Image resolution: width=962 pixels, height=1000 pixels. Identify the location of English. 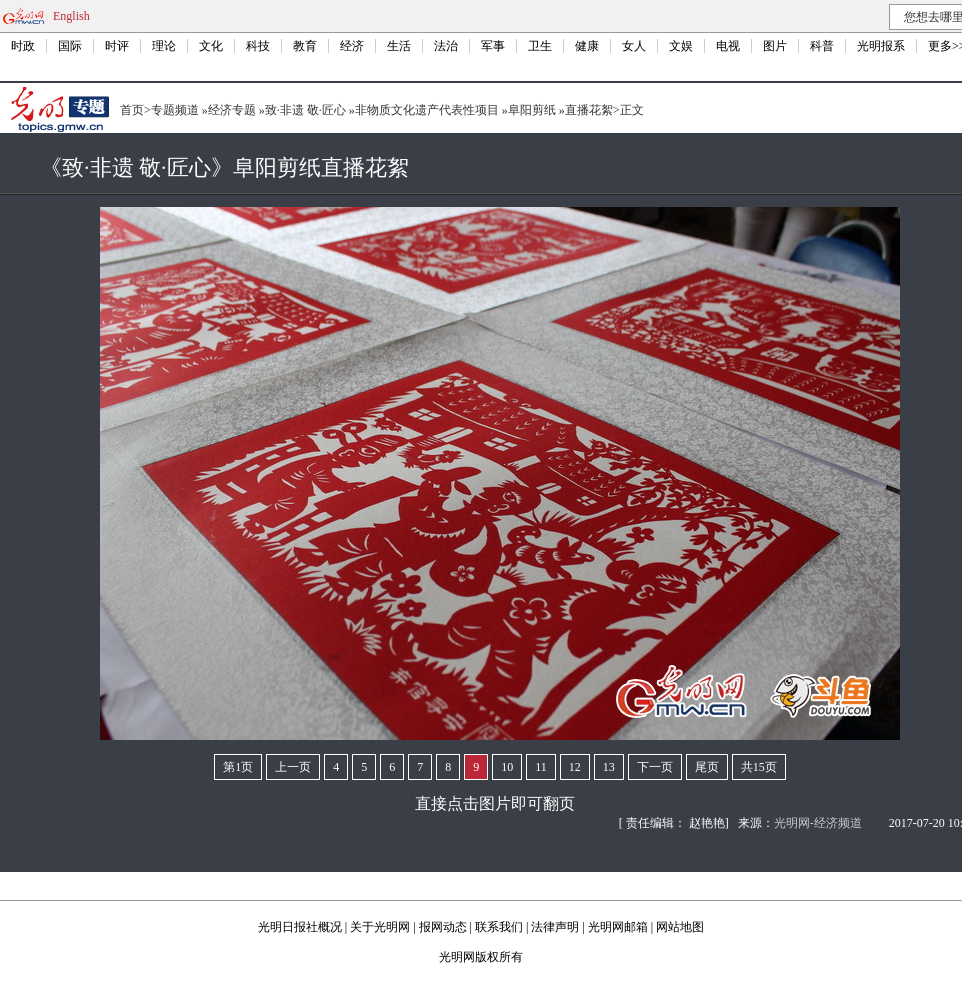
(71, 16).